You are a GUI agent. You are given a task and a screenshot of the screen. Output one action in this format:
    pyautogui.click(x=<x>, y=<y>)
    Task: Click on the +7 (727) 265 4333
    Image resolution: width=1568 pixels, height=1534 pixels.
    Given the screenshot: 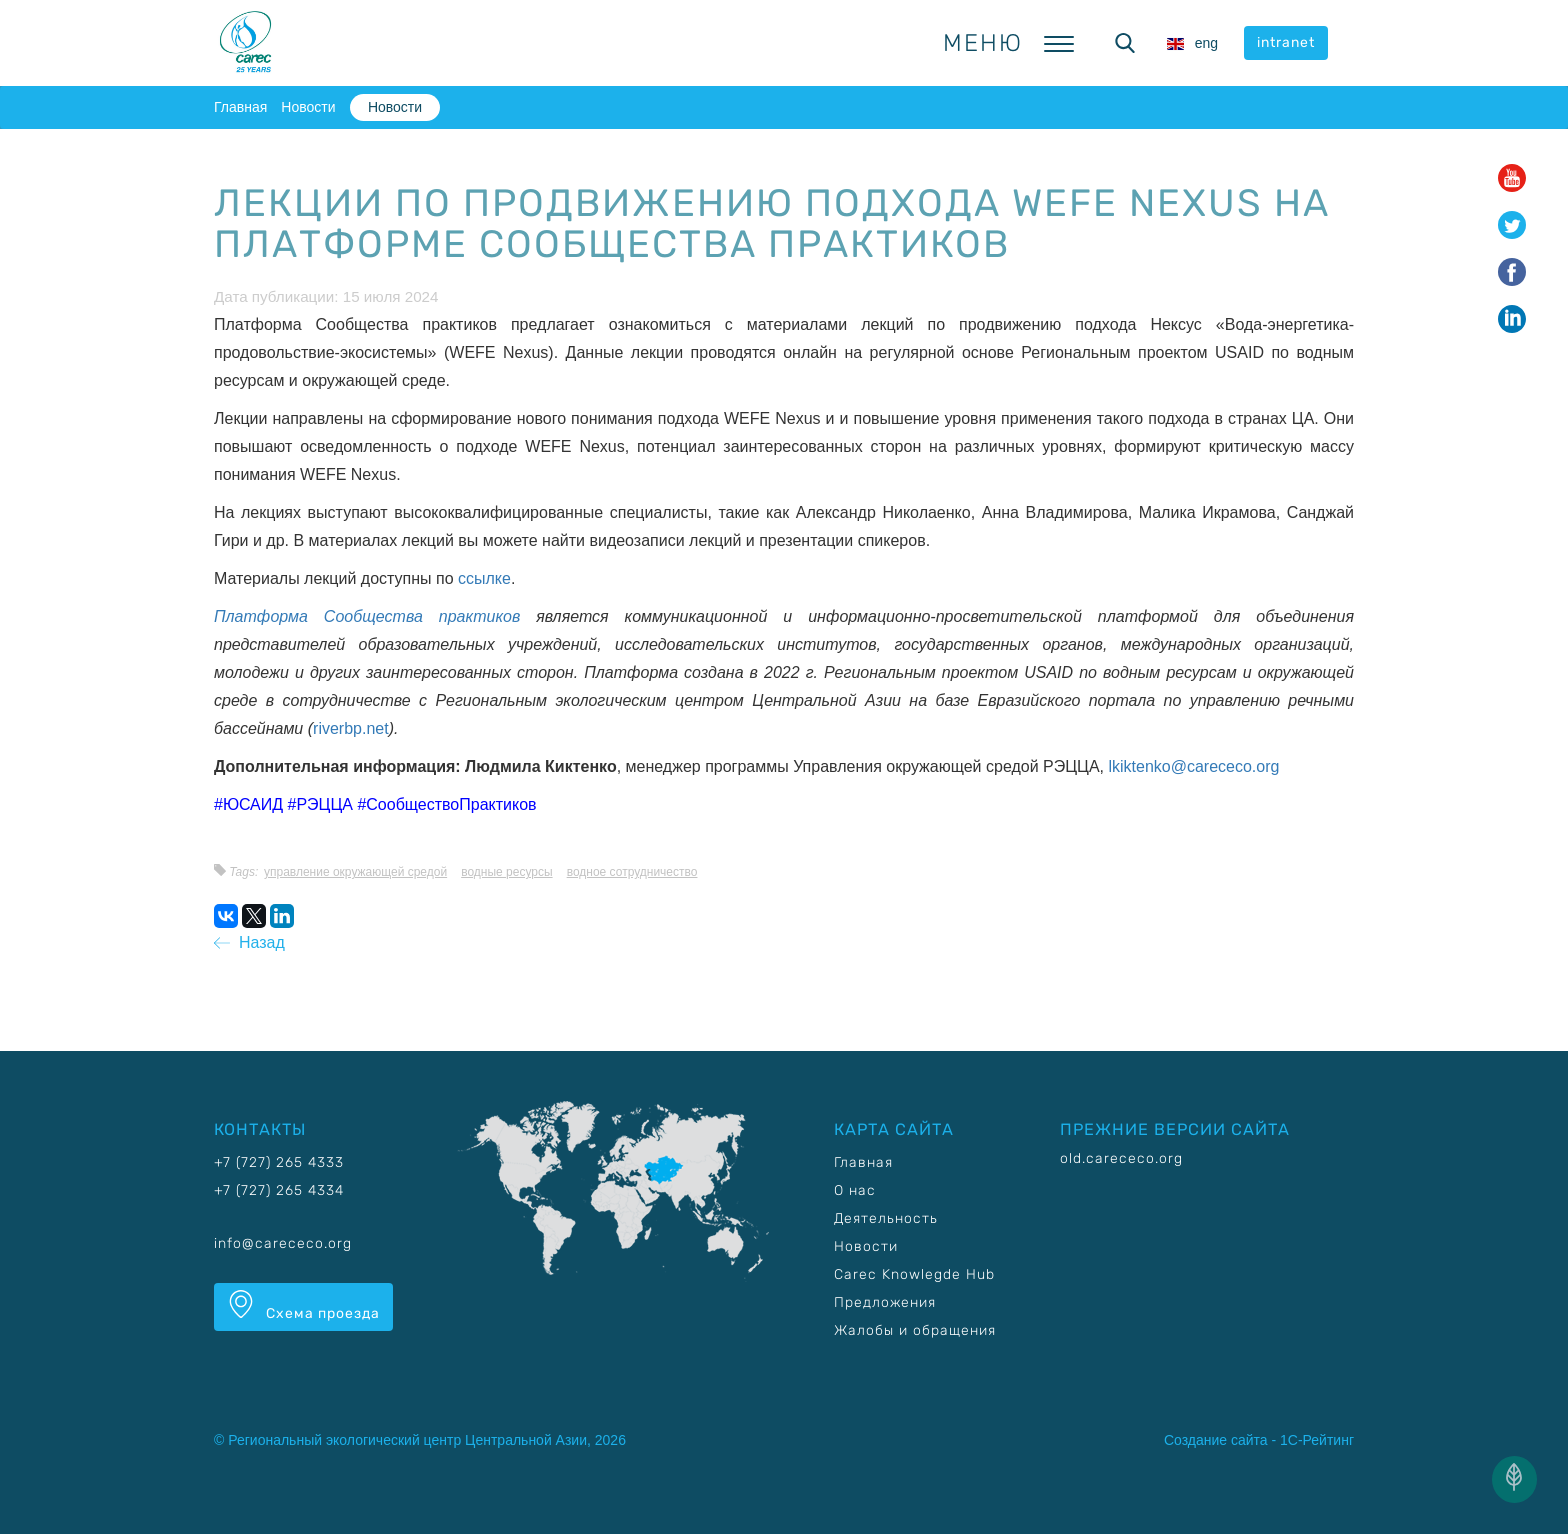 What is the action you would take?
    pyautogui.click(x=279, y=1162)
    